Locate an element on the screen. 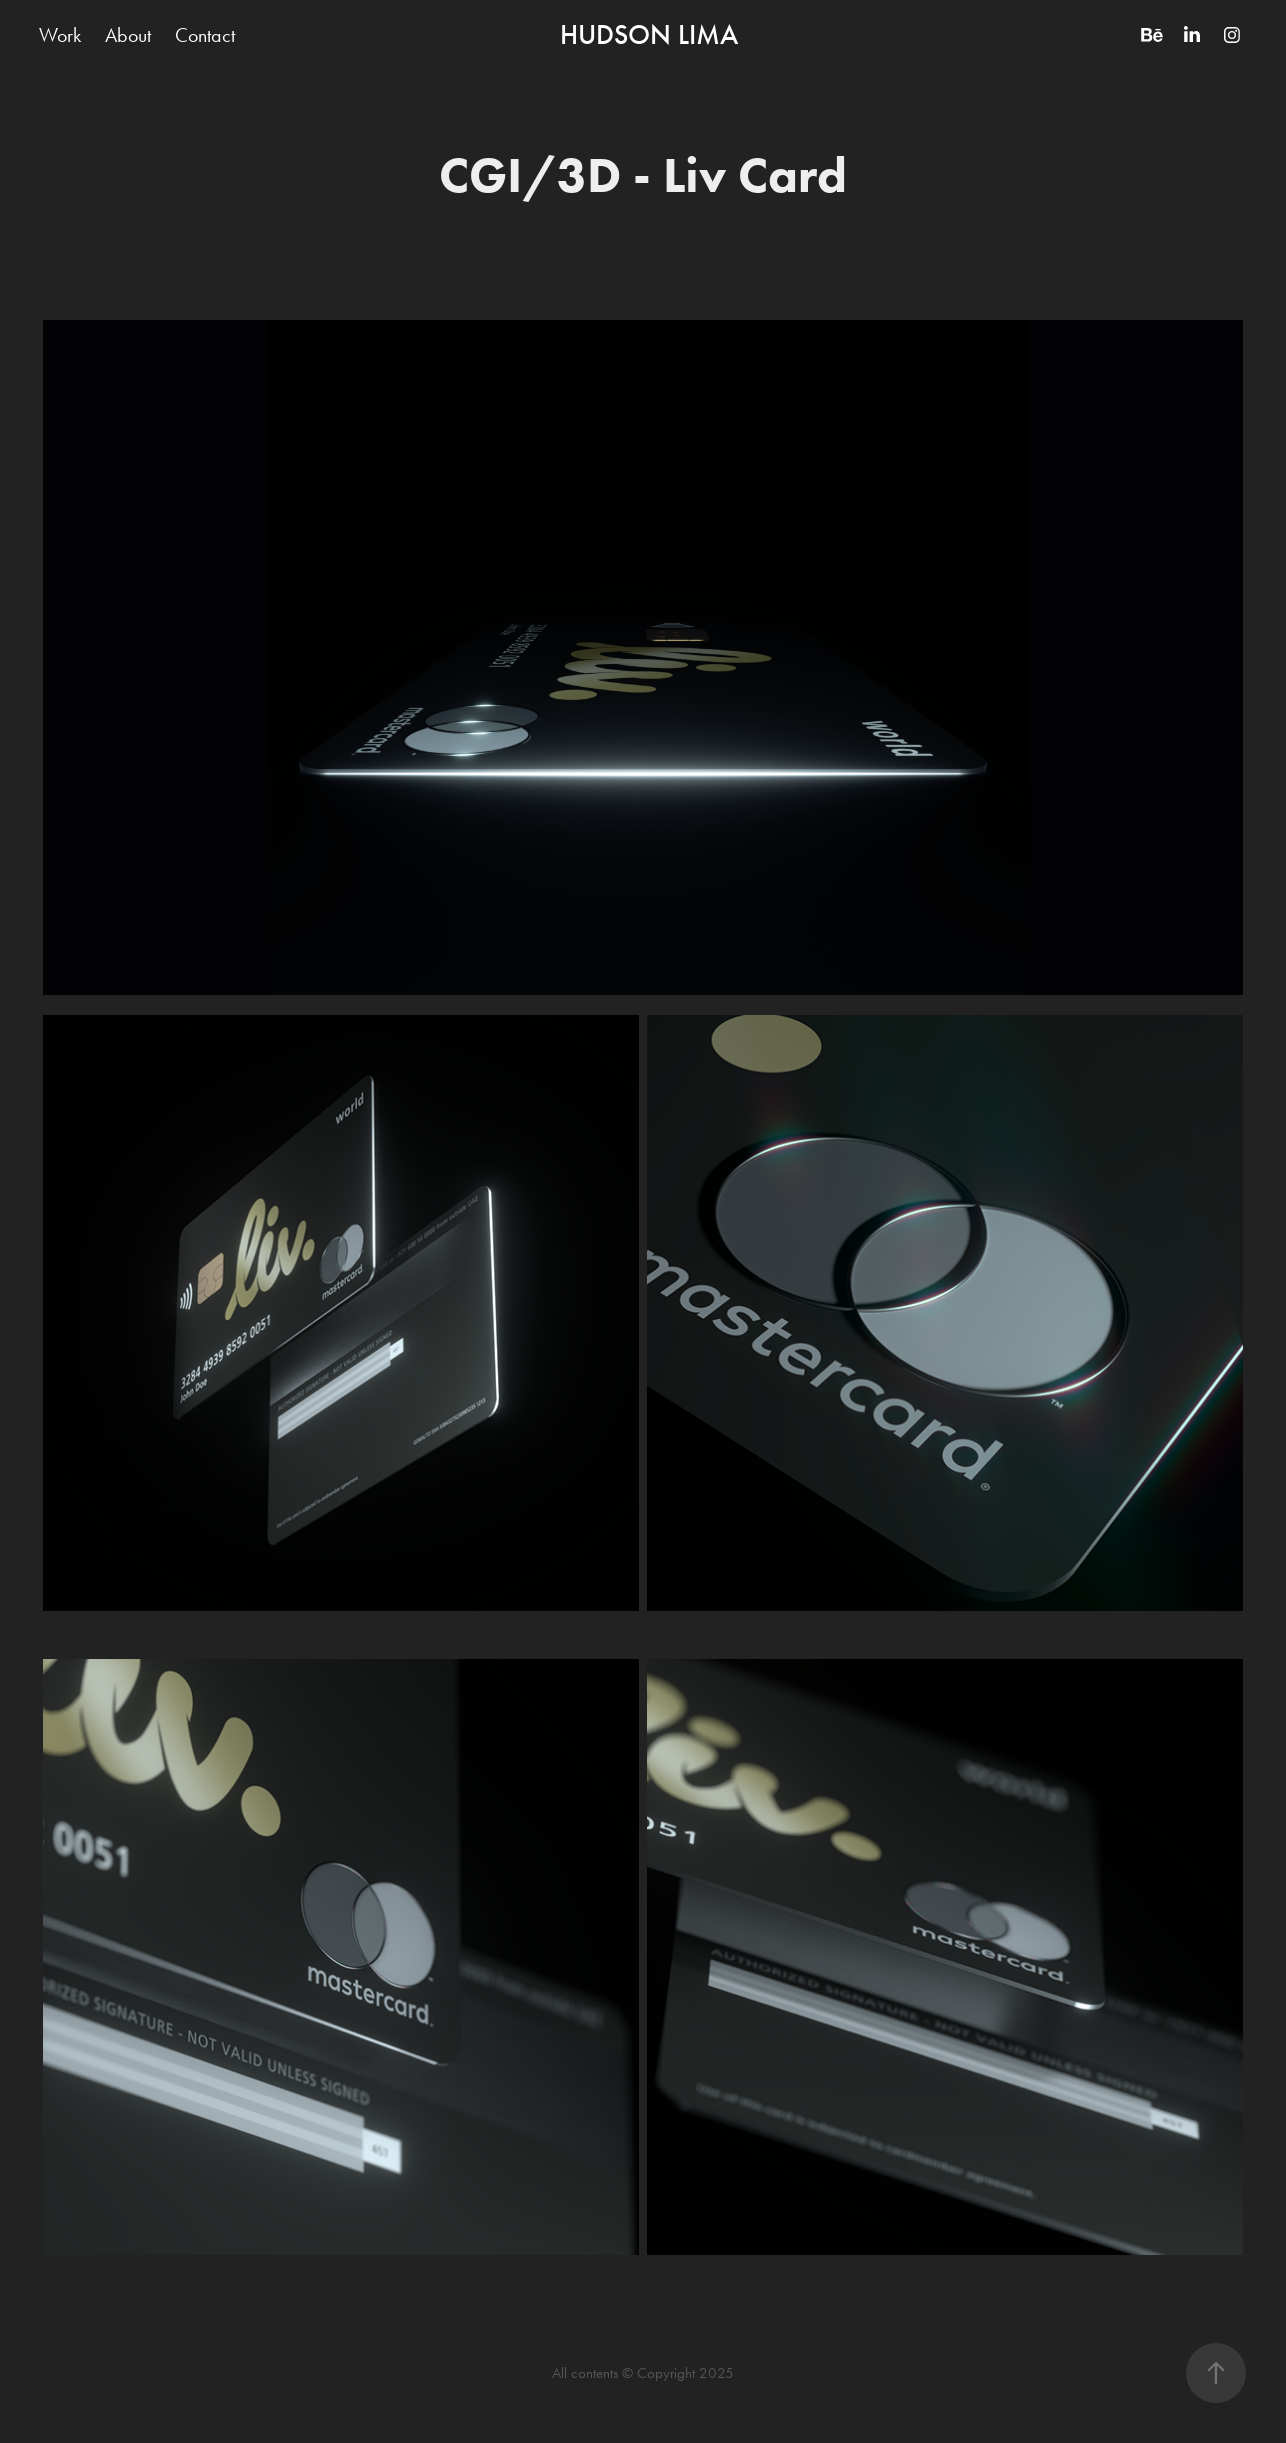  HUDSON LIMA is located at coordinates (649, 35).